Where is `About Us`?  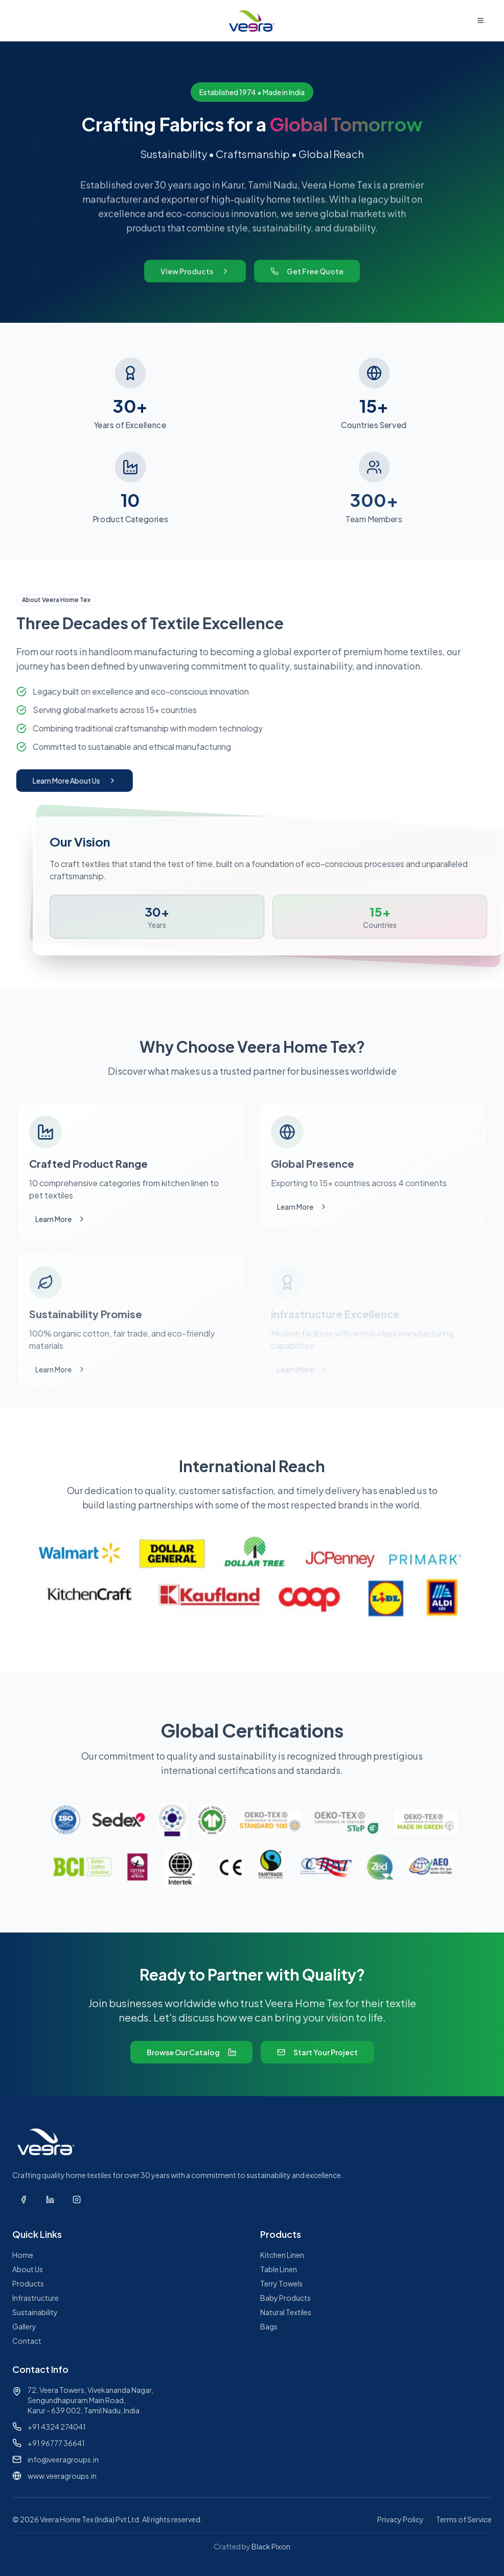
About Us is located at coordinates (27, 2269).